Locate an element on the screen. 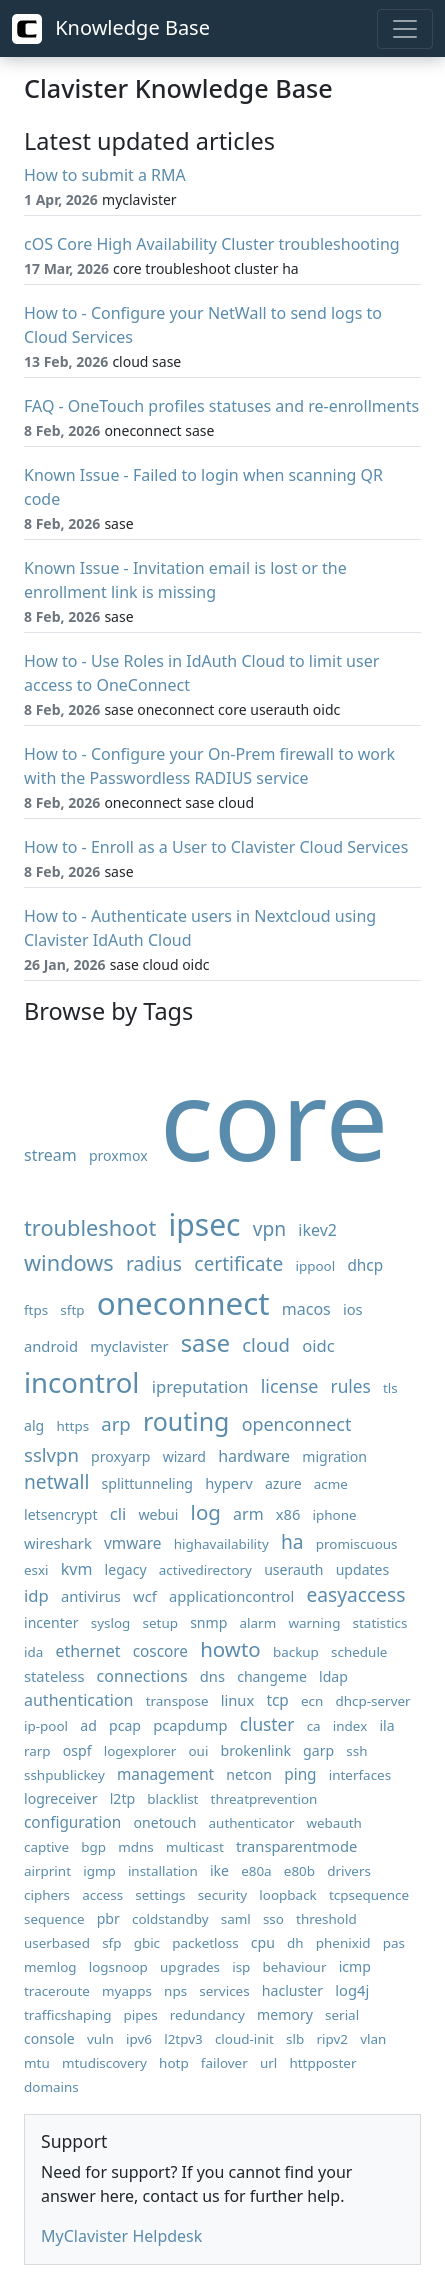 The image size is (445, 2281). userbased is located at coordinates (57, 1943).